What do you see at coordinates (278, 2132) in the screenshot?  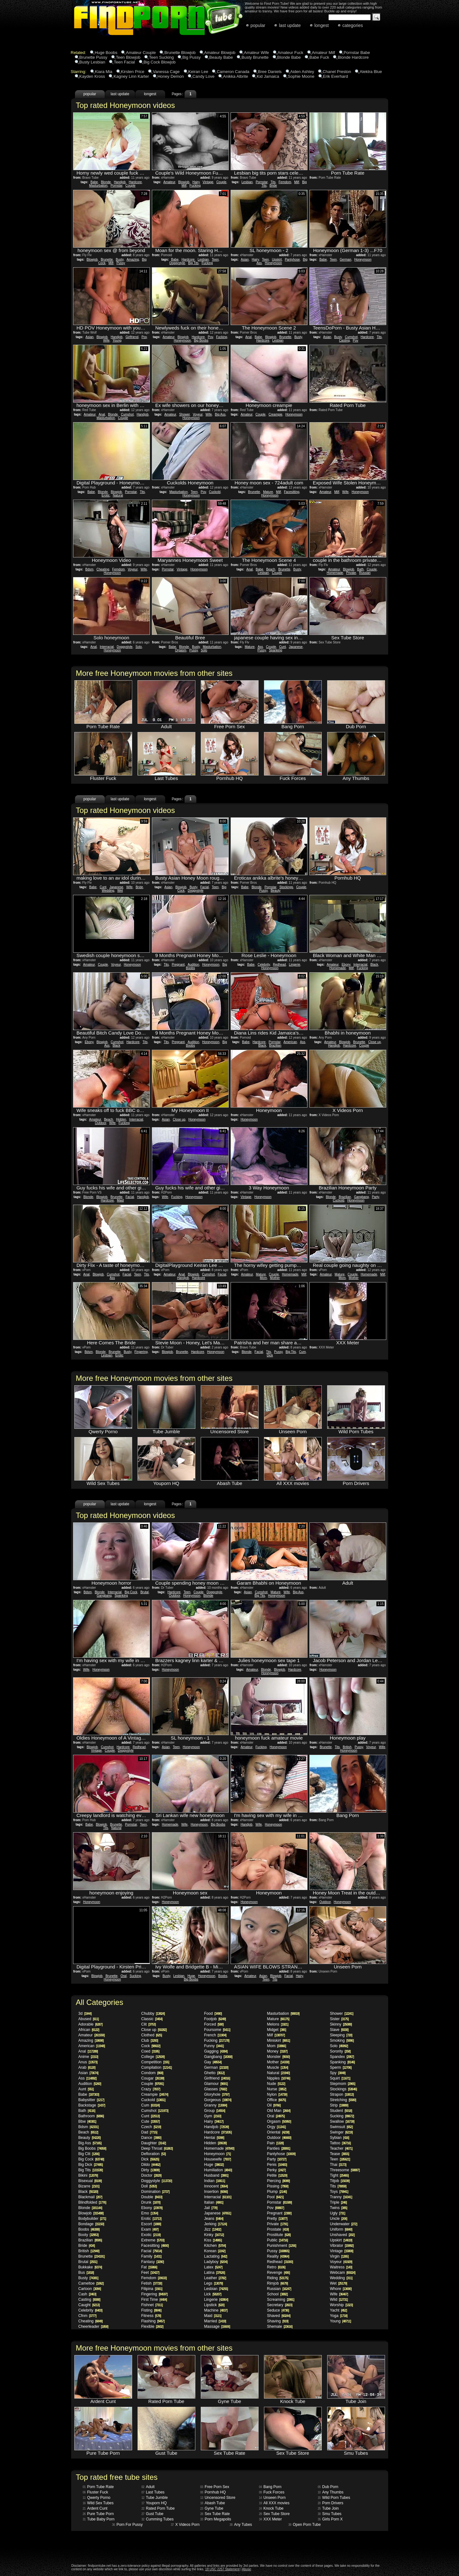 I see `Oriental` at bounding box center [278, 2132].